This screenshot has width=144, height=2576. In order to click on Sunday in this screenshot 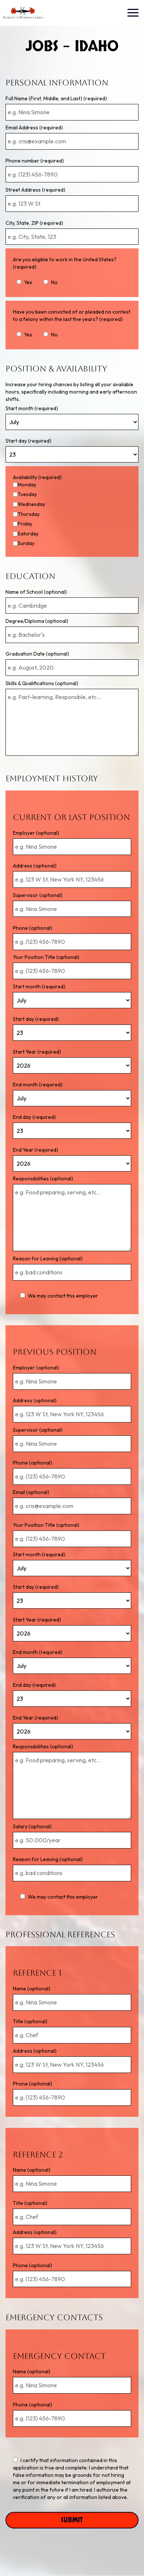, I will do `click(26, 543)`.